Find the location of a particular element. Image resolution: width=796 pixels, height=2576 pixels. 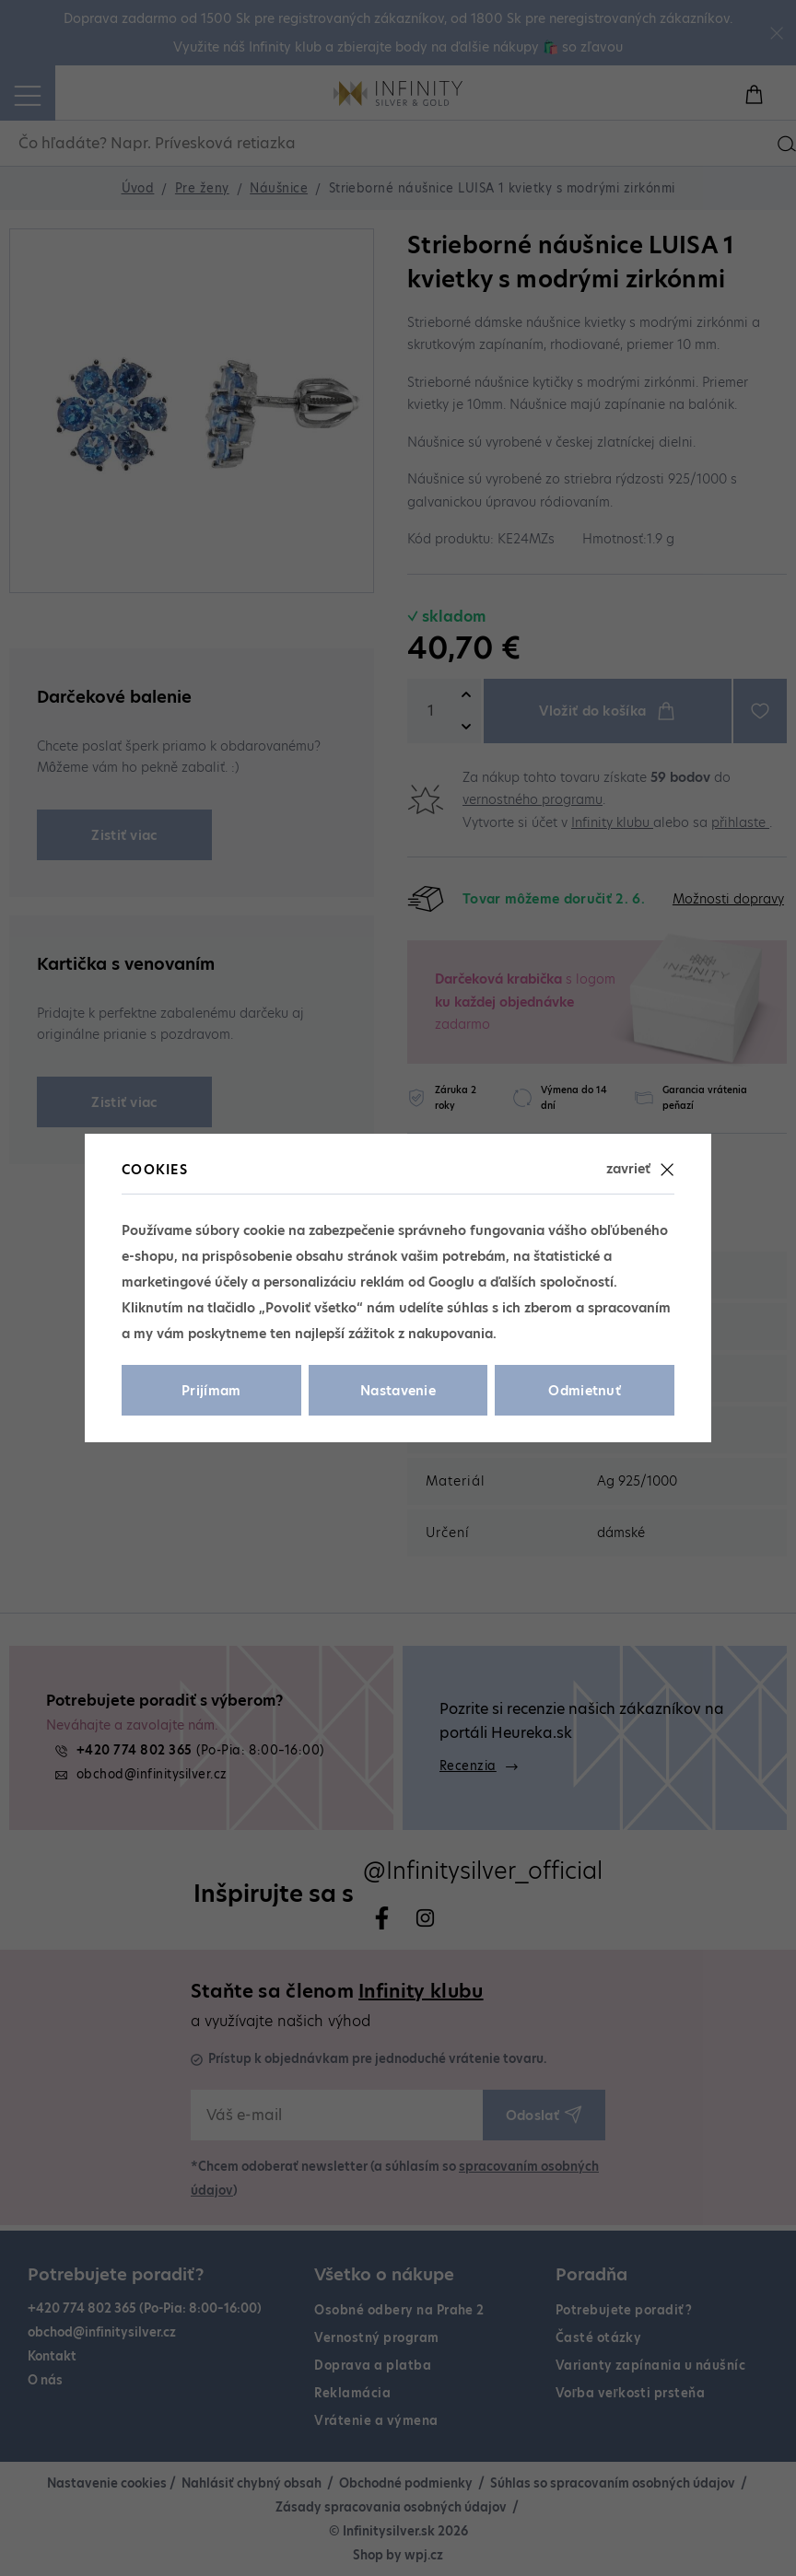

Prijímam is located at coordinates (211, 1390).